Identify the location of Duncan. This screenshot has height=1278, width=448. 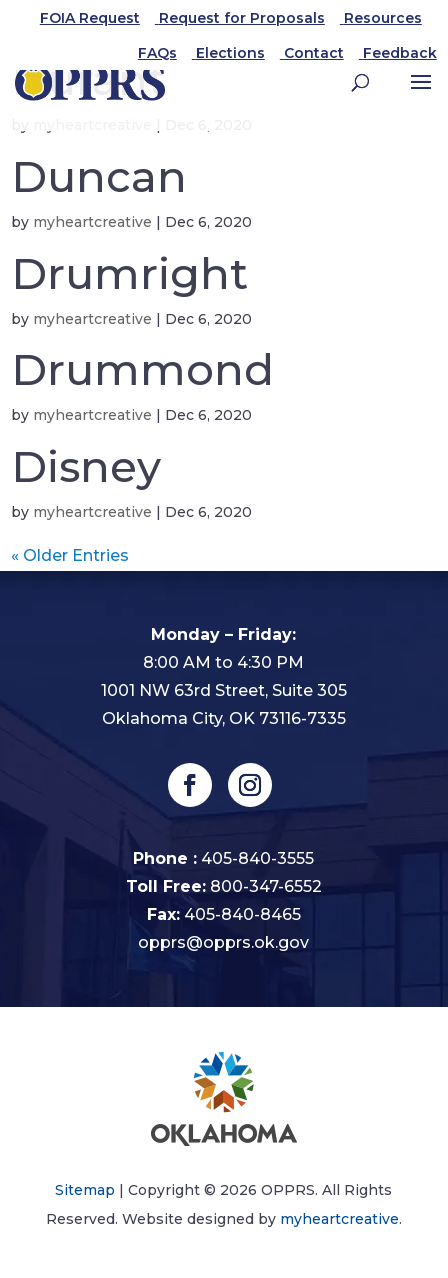
(99, 176).